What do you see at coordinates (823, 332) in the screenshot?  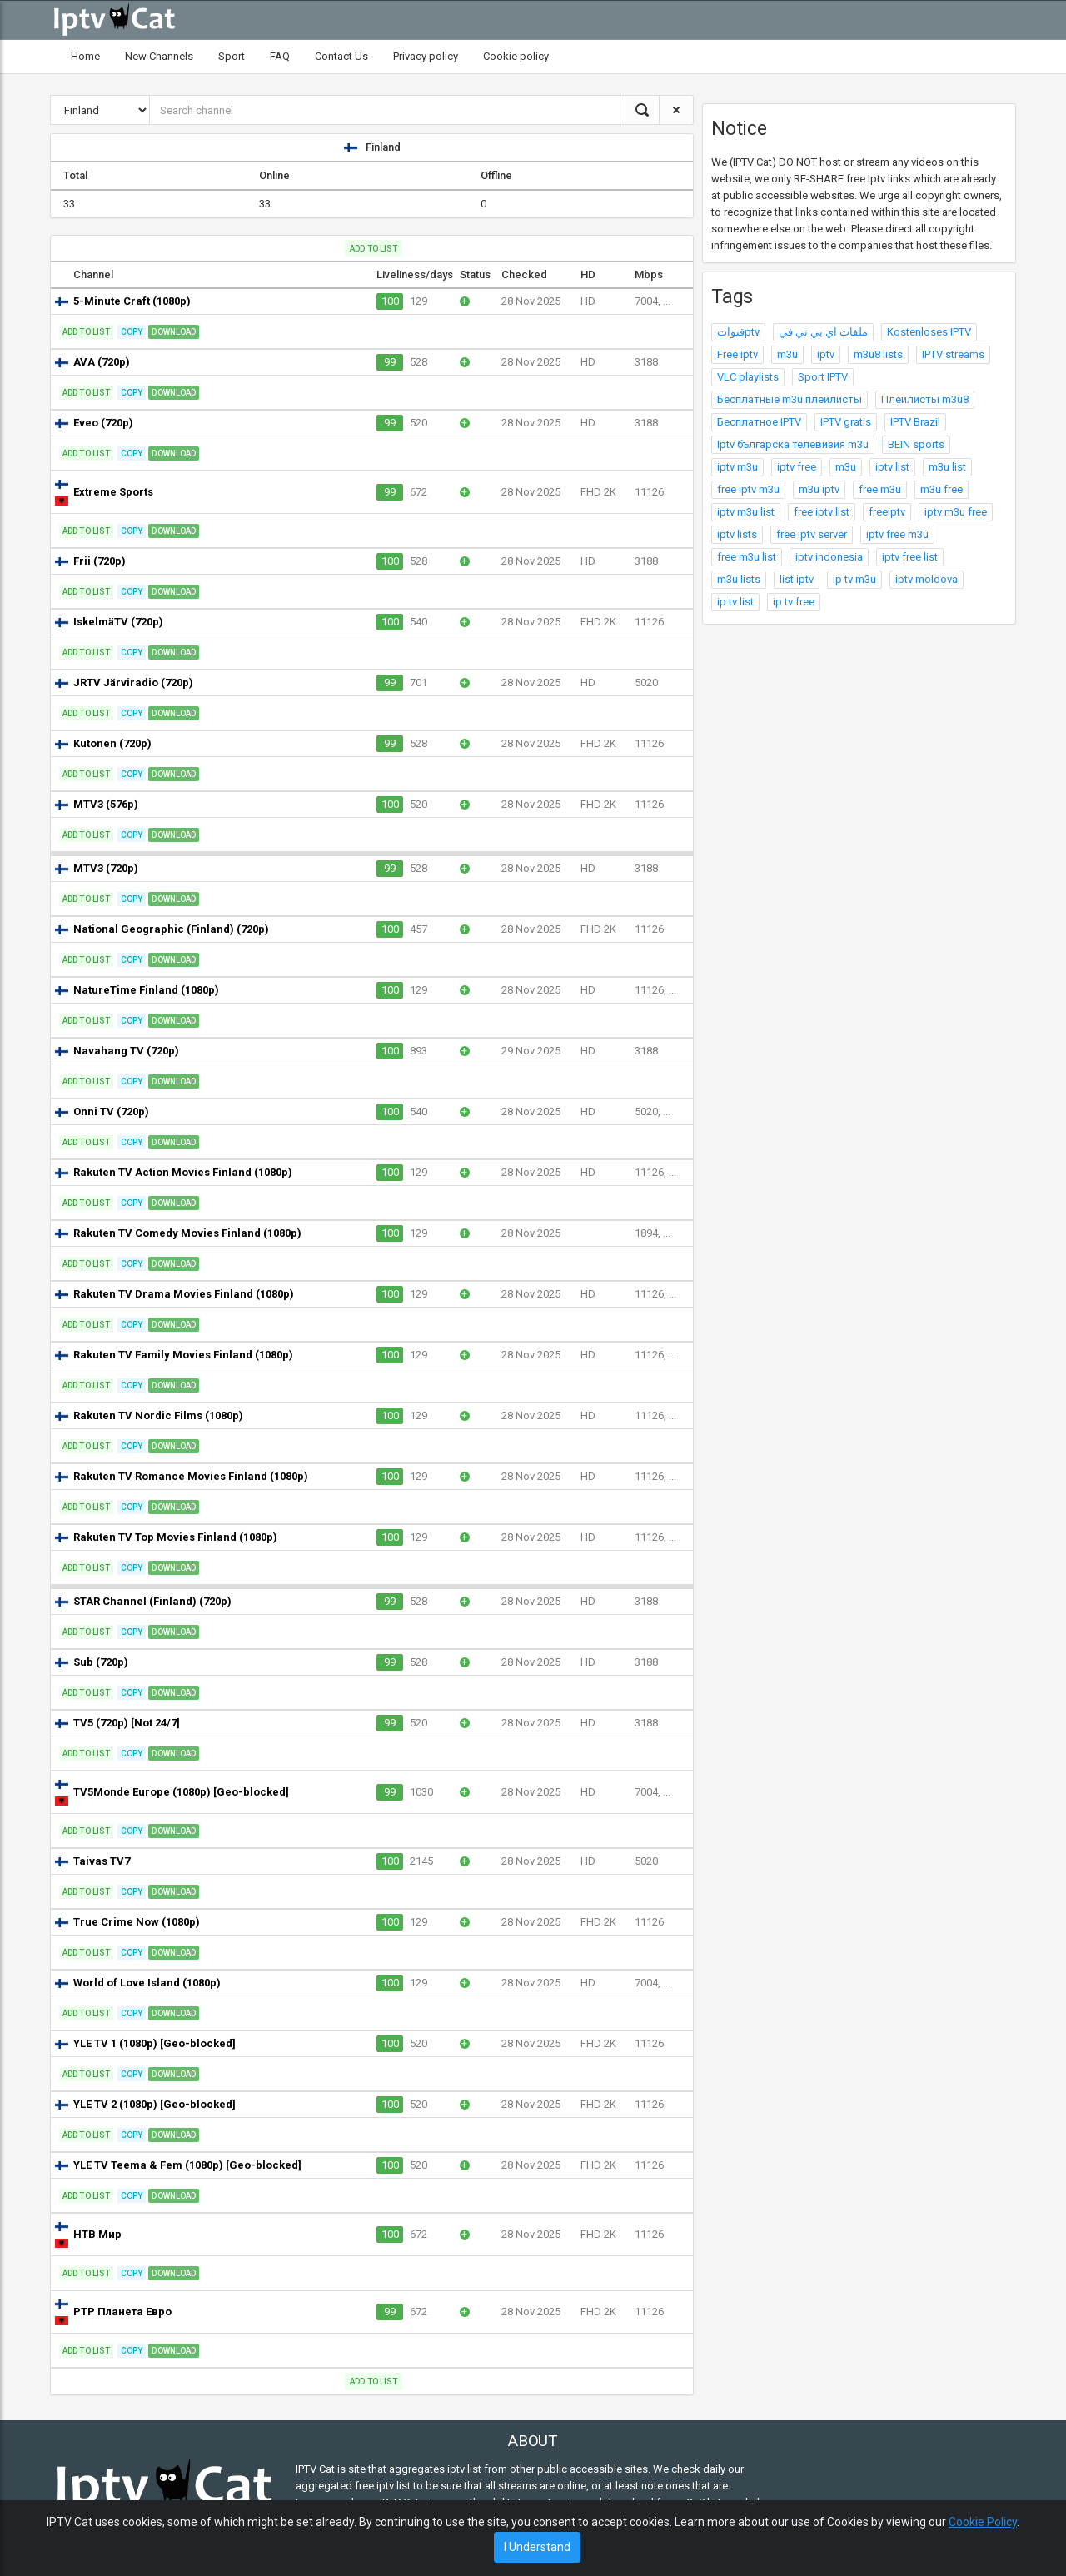 I see `ملفات اي بي تي في` at bounding box center [823, 332].